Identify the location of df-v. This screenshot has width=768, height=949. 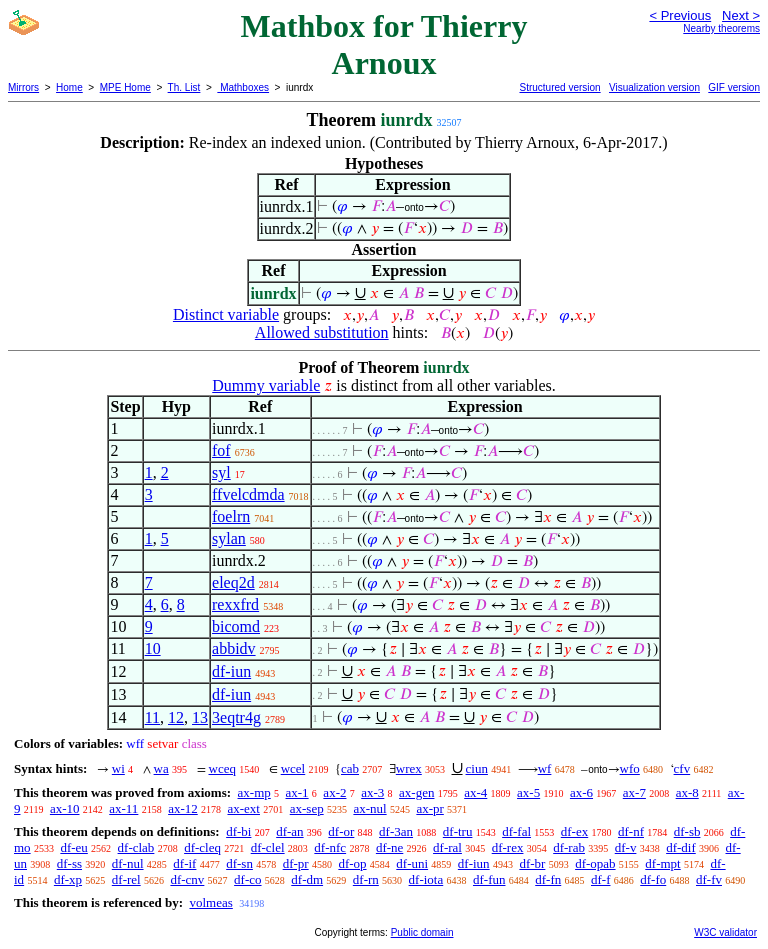
(626, 847).